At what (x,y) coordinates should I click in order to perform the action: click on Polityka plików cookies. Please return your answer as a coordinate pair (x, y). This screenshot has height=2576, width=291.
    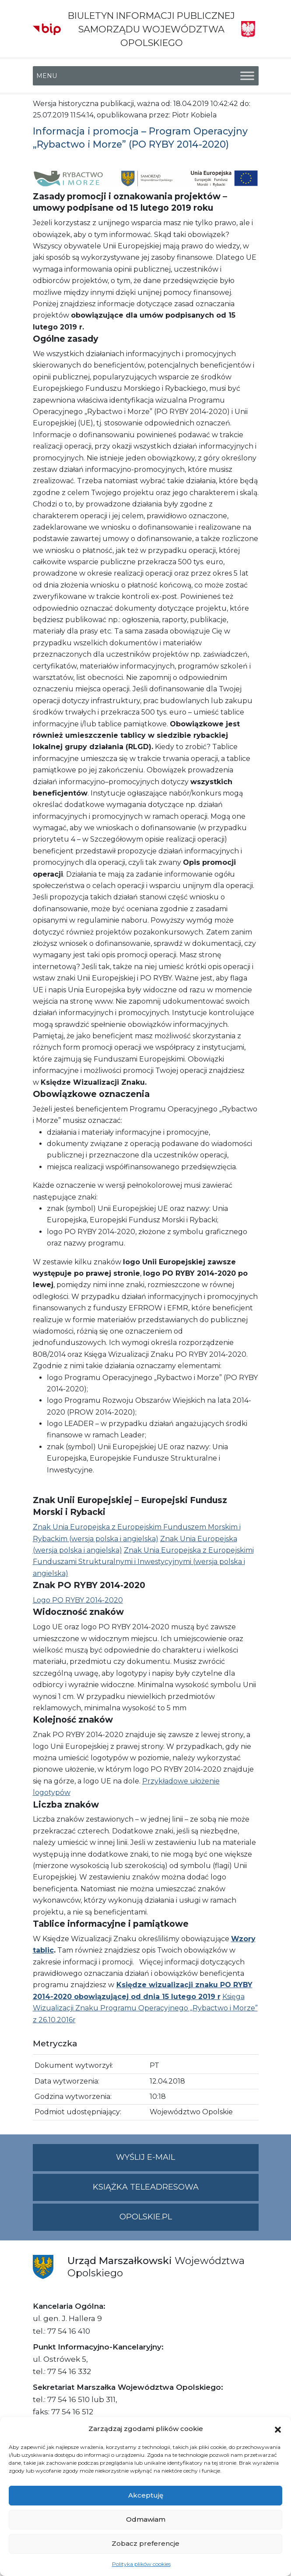
    Looking at the image, I should click on (141, 2564).